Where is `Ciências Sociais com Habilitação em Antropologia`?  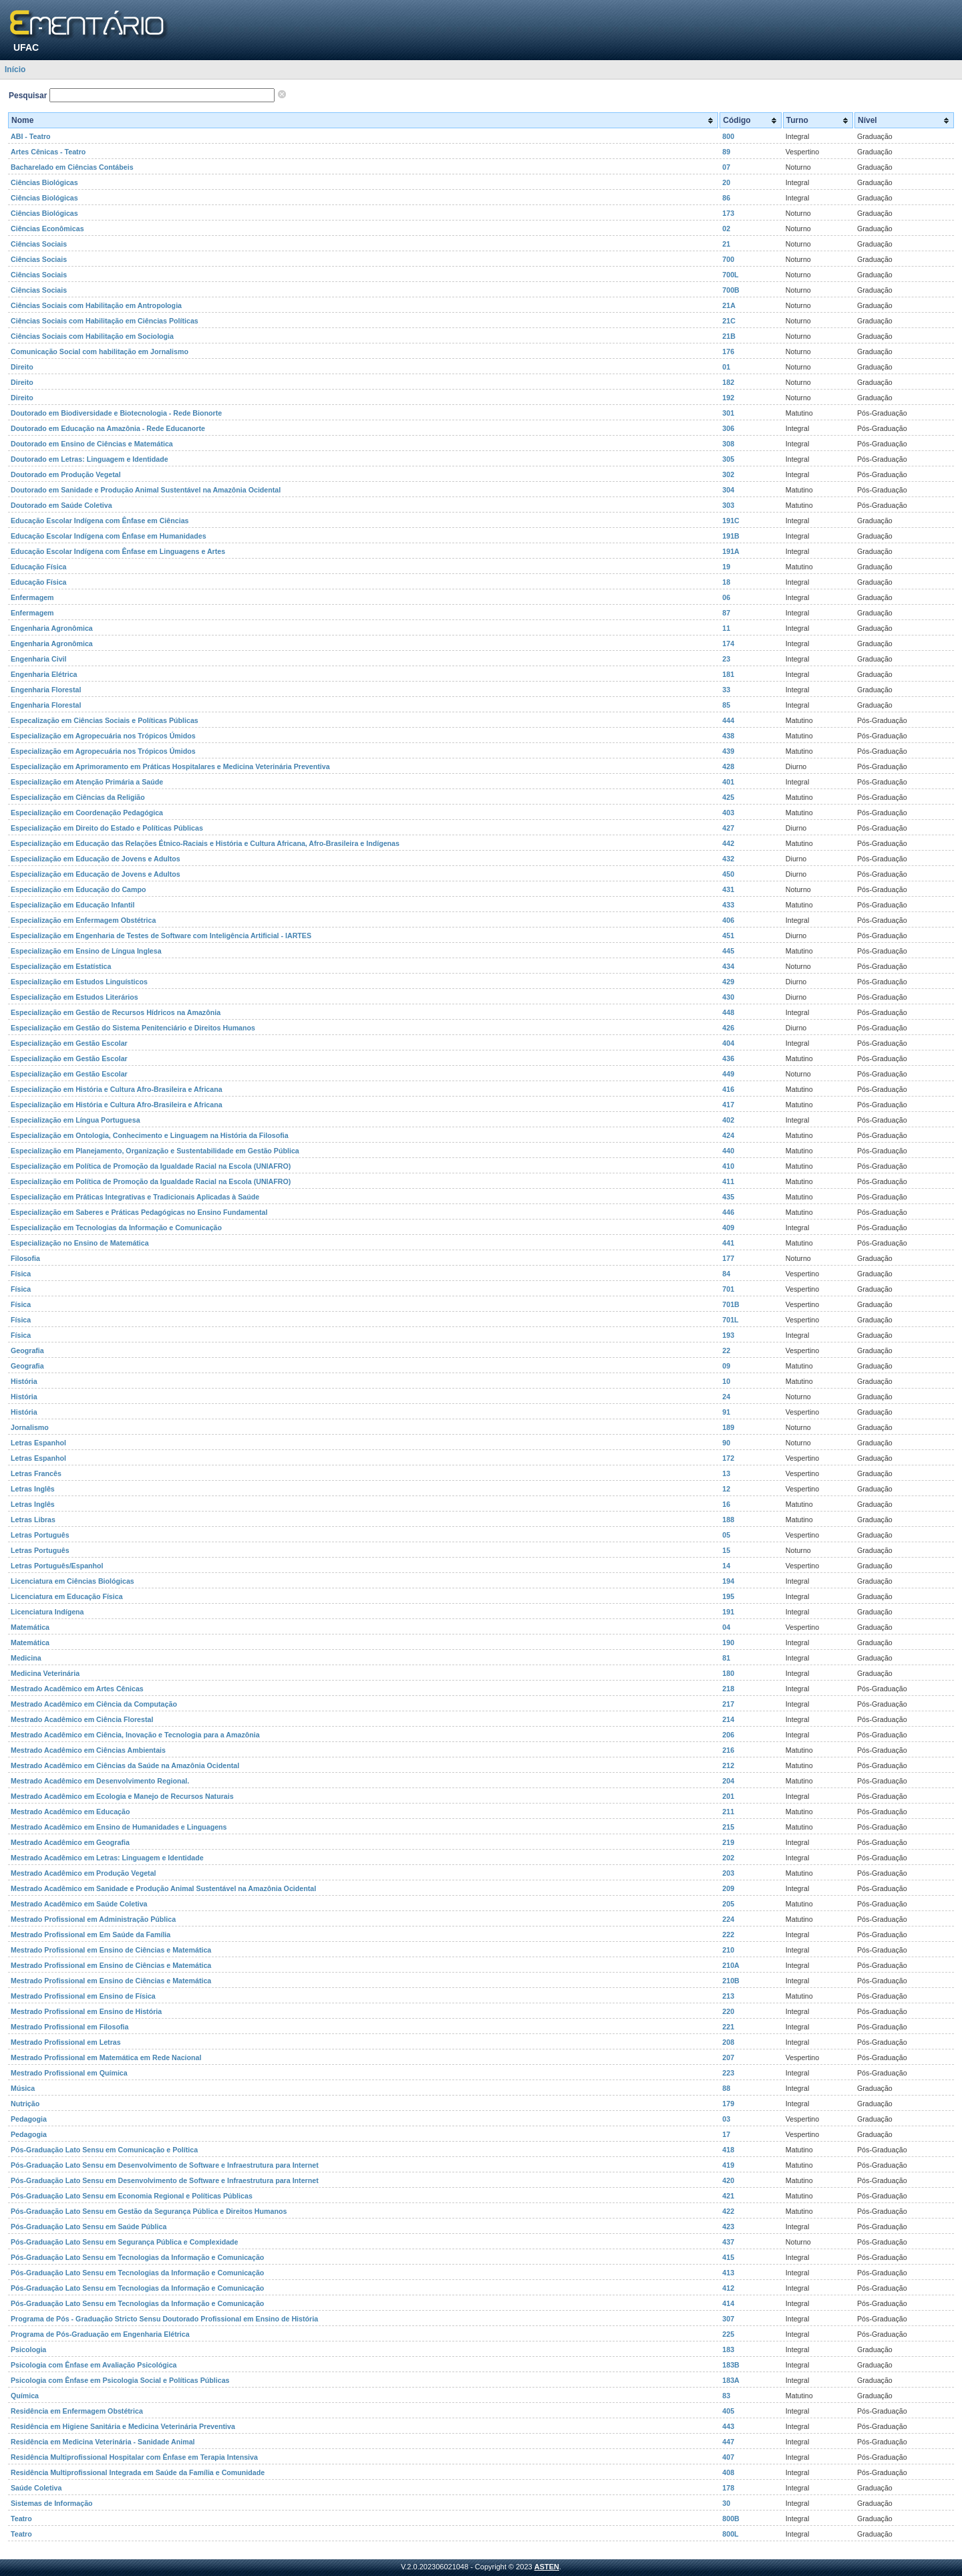
Ciências Sociais com Habilitação em Antropologia is located at coordinates (96, 305).